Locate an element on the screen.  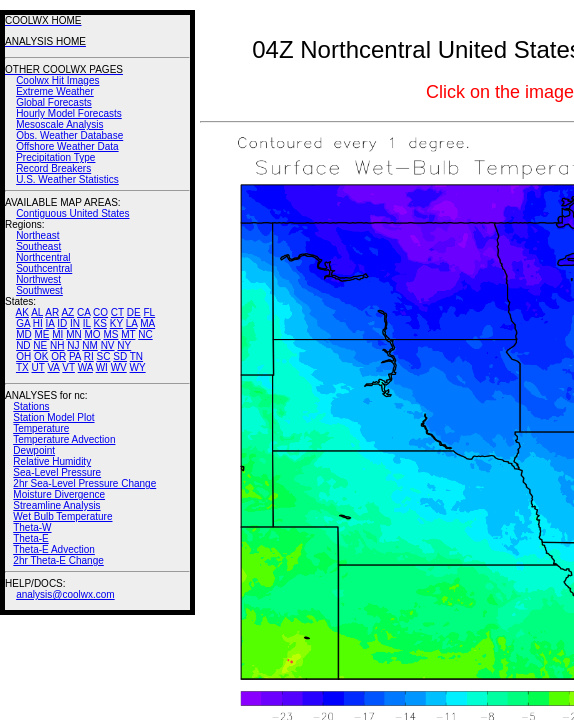
Temperature Advection is located at coordinates (64, 439).